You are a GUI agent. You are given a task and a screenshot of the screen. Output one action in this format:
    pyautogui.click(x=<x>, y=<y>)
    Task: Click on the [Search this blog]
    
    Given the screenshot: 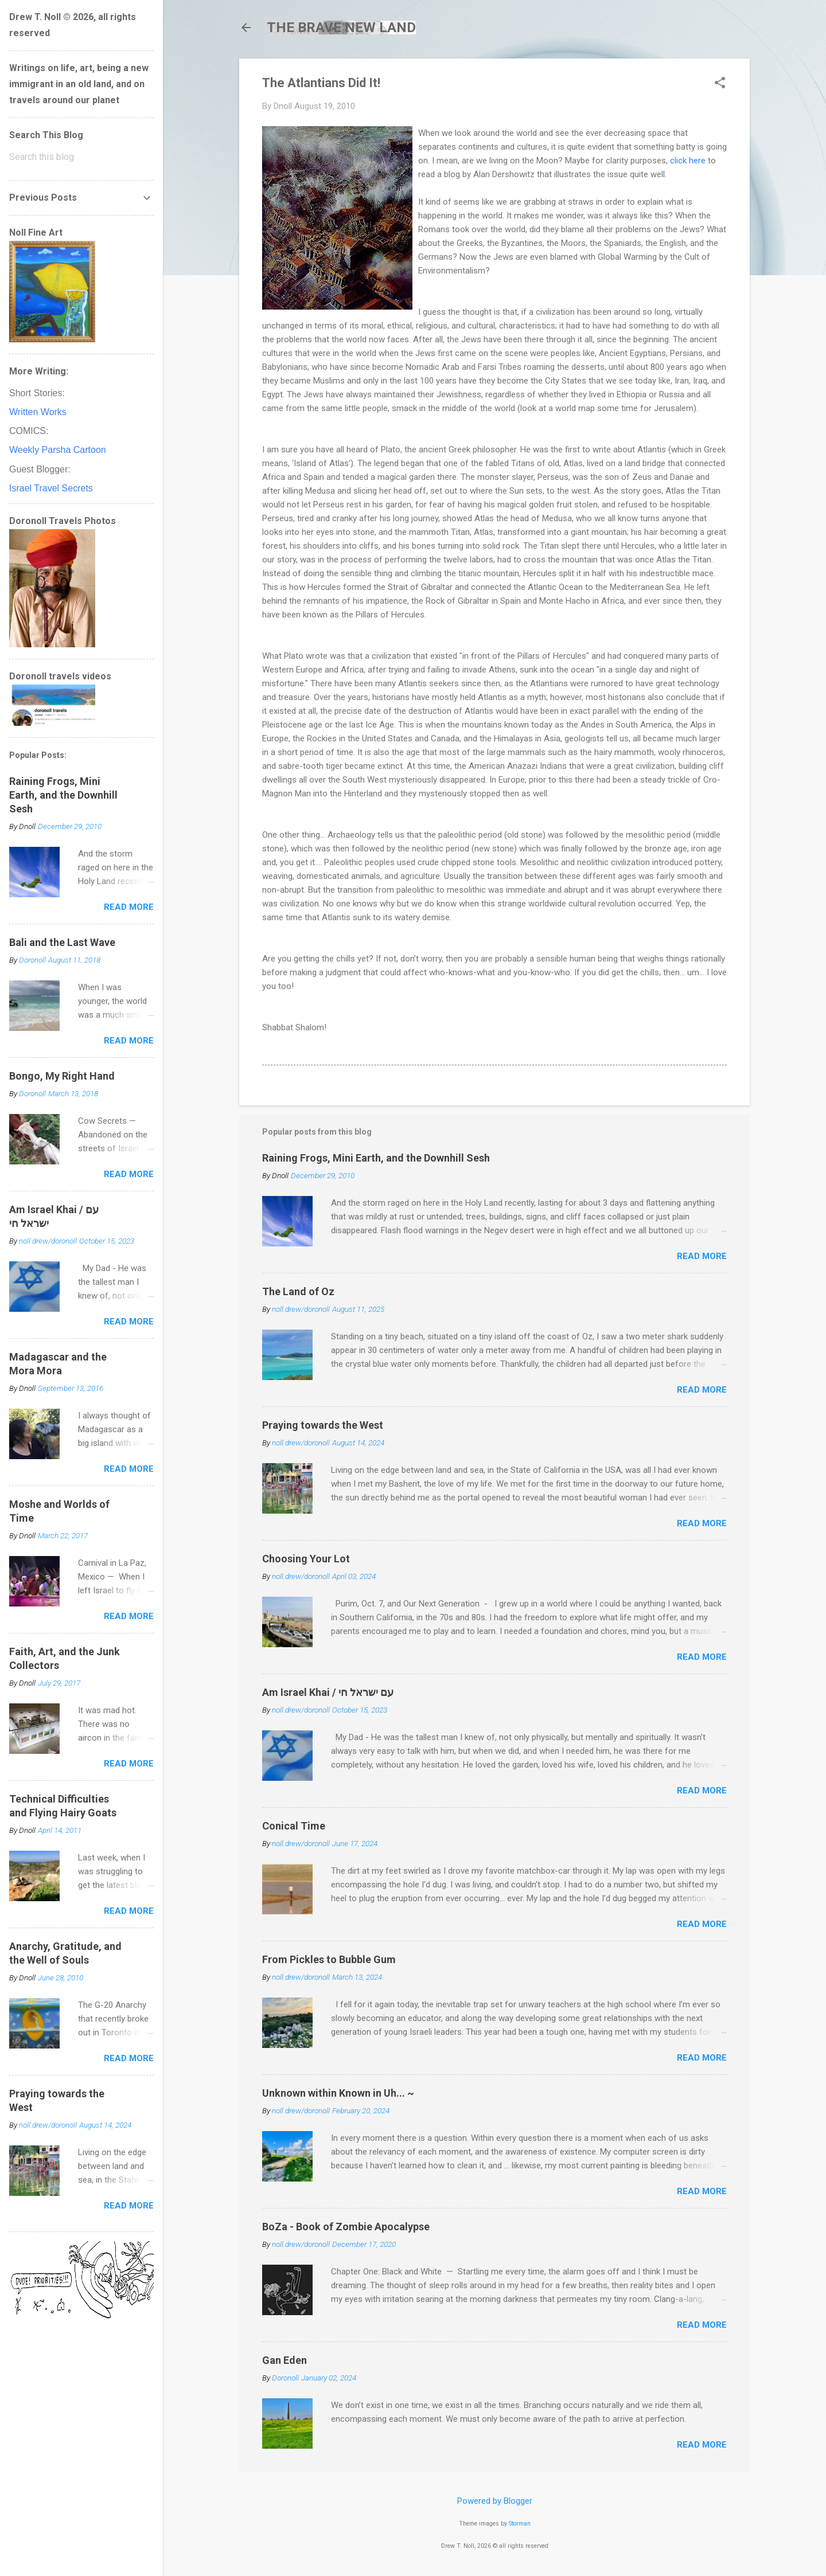 What is the action you would take?
    pyautogui.click(x=81, y=157)
    